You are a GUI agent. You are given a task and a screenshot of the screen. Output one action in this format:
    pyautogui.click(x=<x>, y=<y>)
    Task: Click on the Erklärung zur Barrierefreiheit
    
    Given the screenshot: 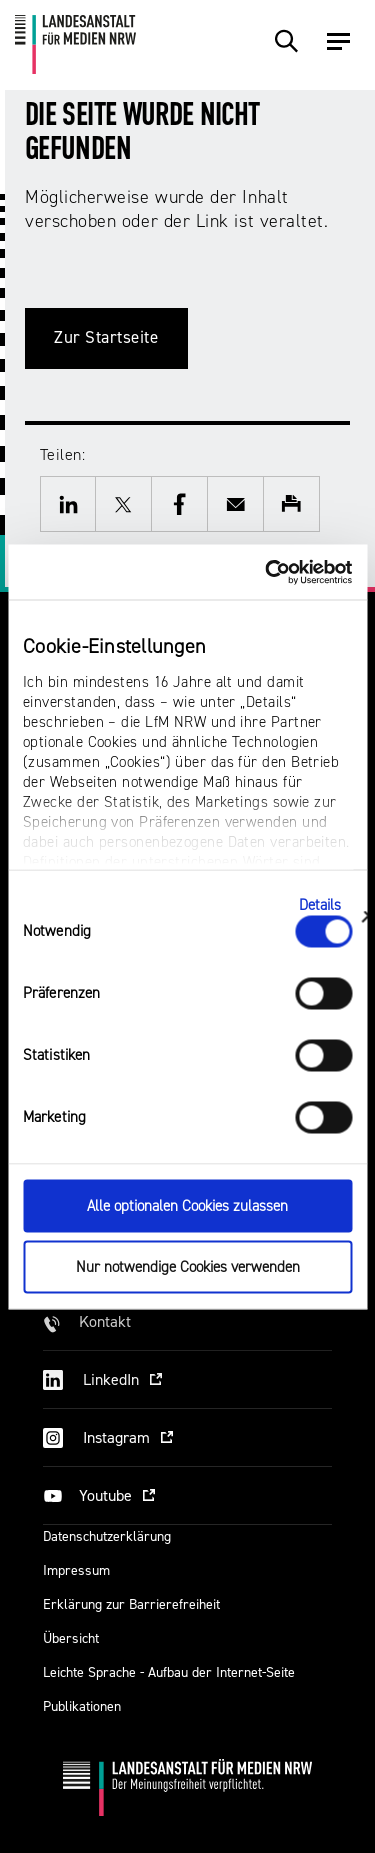 What is the action you would take?
    pyautogui.click(x=131, y=1604)
    